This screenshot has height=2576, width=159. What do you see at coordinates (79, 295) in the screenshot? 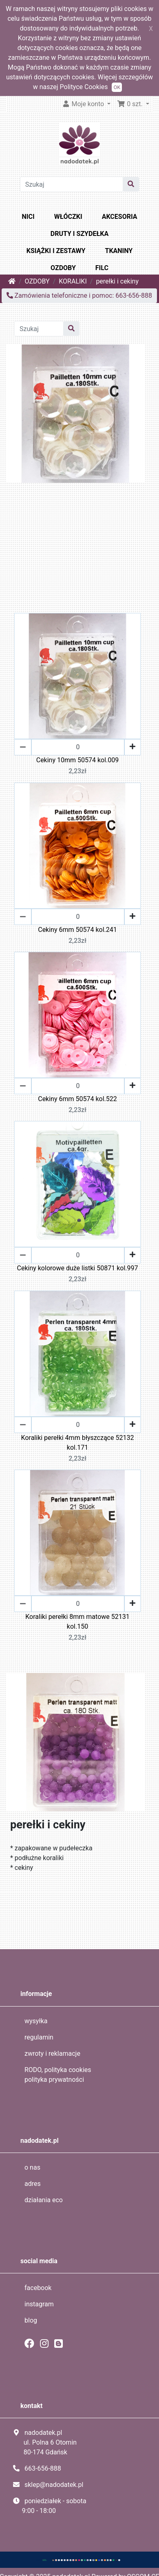
I see `Zamówienia telefoniczne i pomoc: 663-656-888` at bounding box center [79, 295].